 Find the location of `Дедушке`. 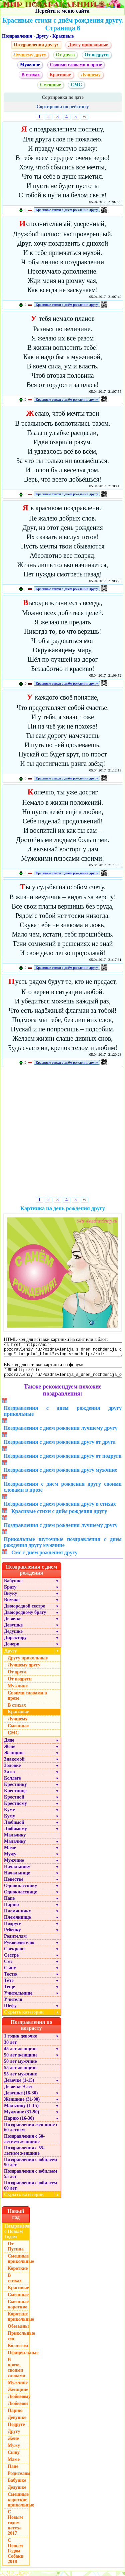

Дедушке is located at coordinates (13, 1636).